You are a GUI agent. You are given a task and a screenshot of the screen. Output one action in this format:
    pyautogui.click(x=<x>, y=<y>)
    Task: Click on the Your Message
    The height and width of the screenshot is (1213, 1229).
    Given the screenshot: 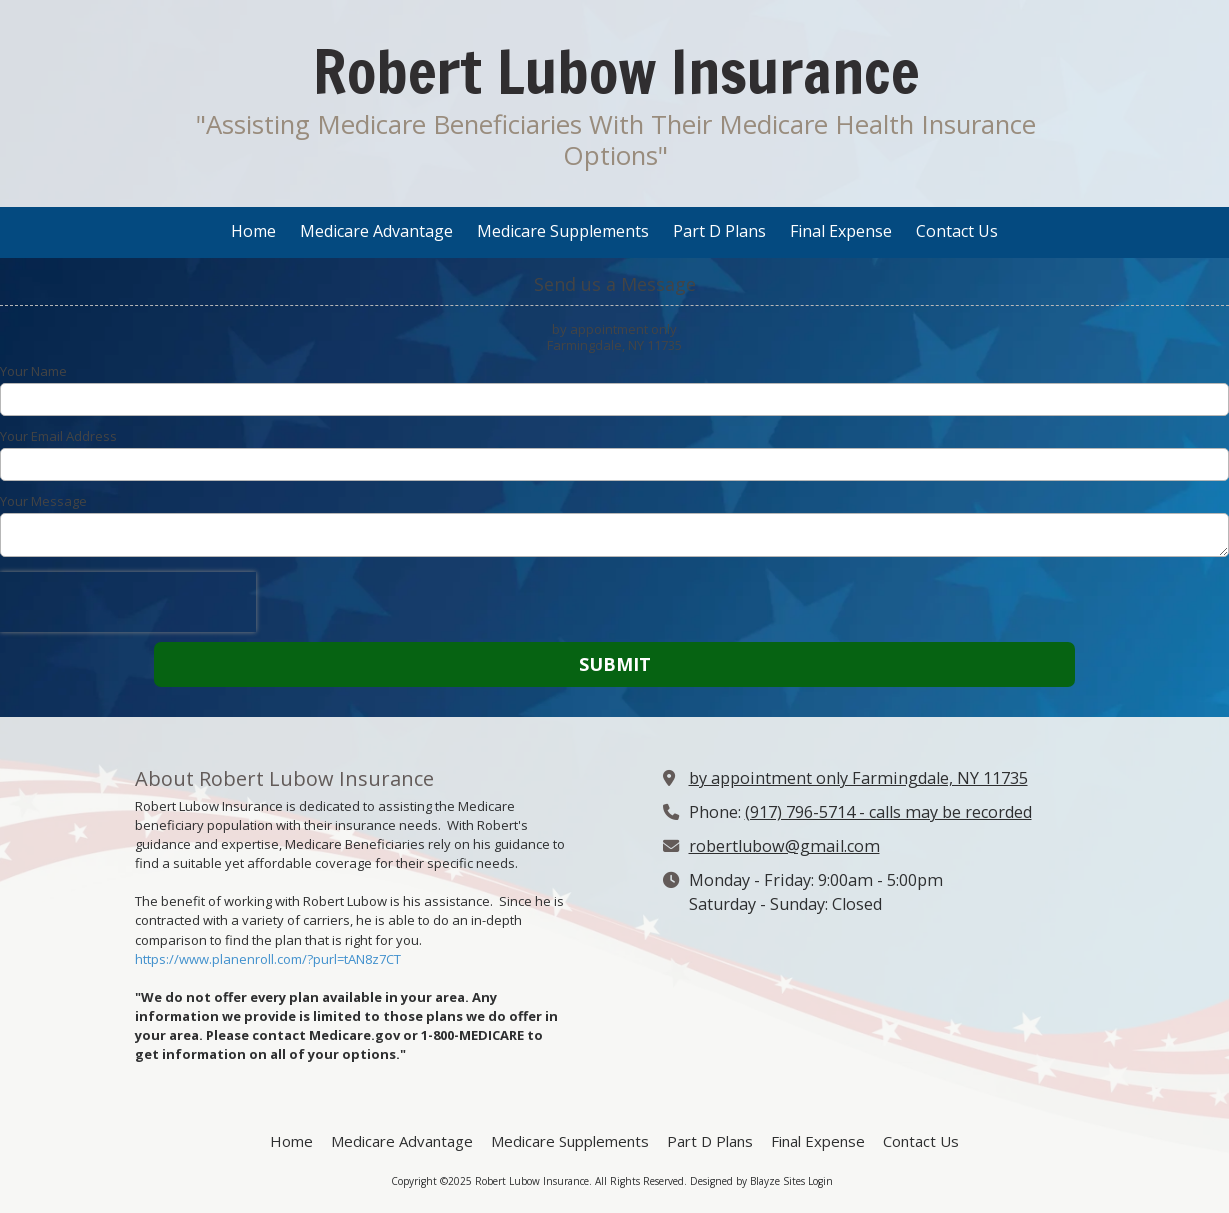 What is the action you would take?
    pyautogui.click(x=43, y=501)
    